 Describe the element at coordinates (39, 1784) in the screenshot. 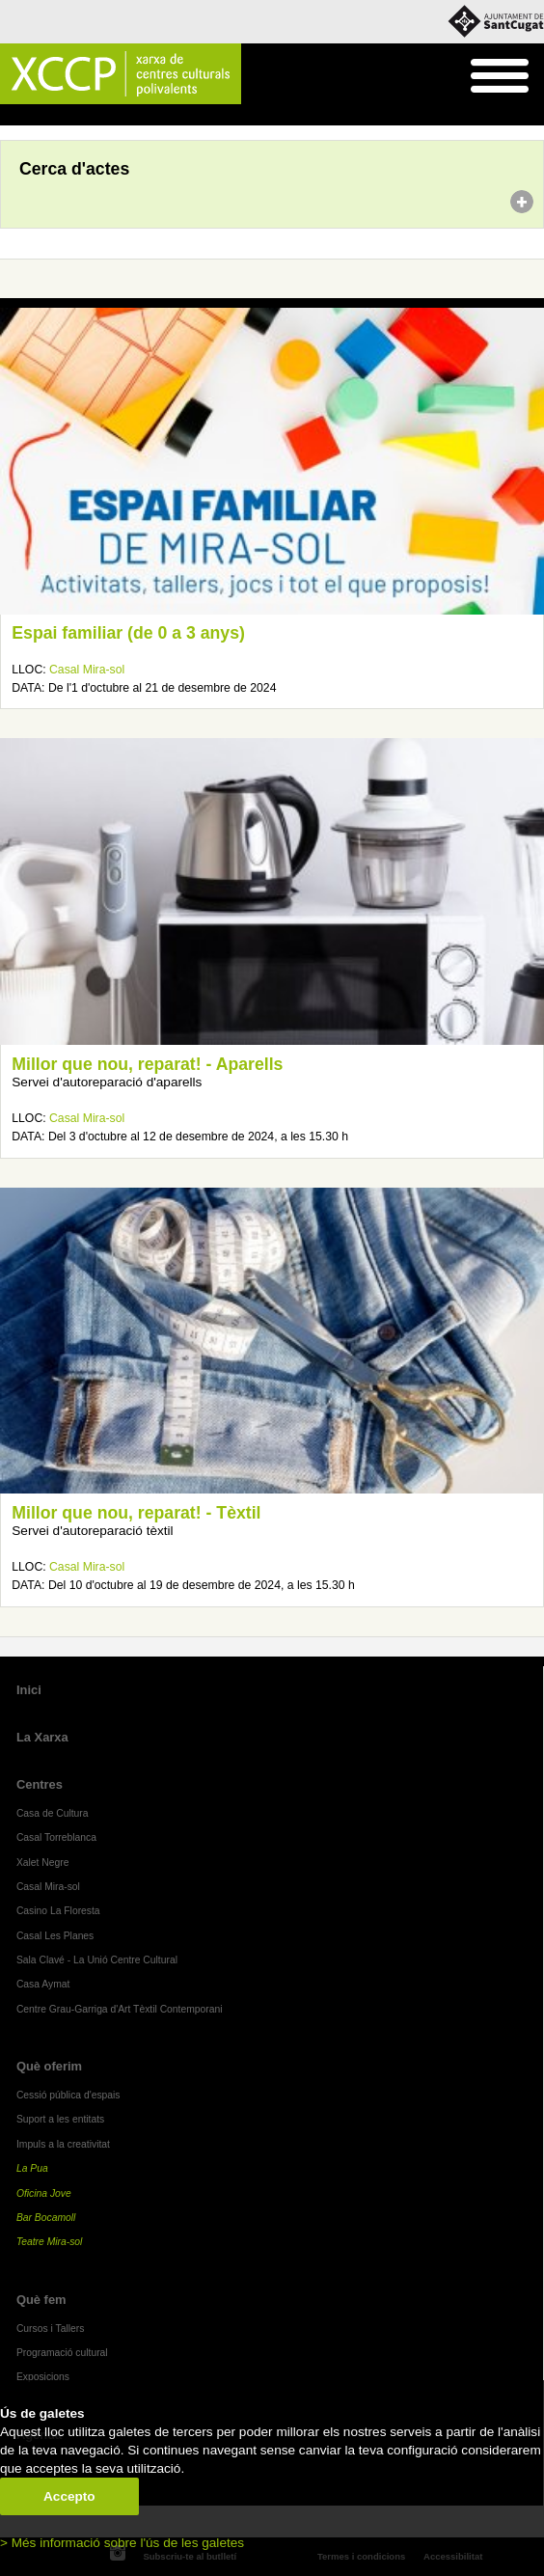

I see `Centres` at that location.